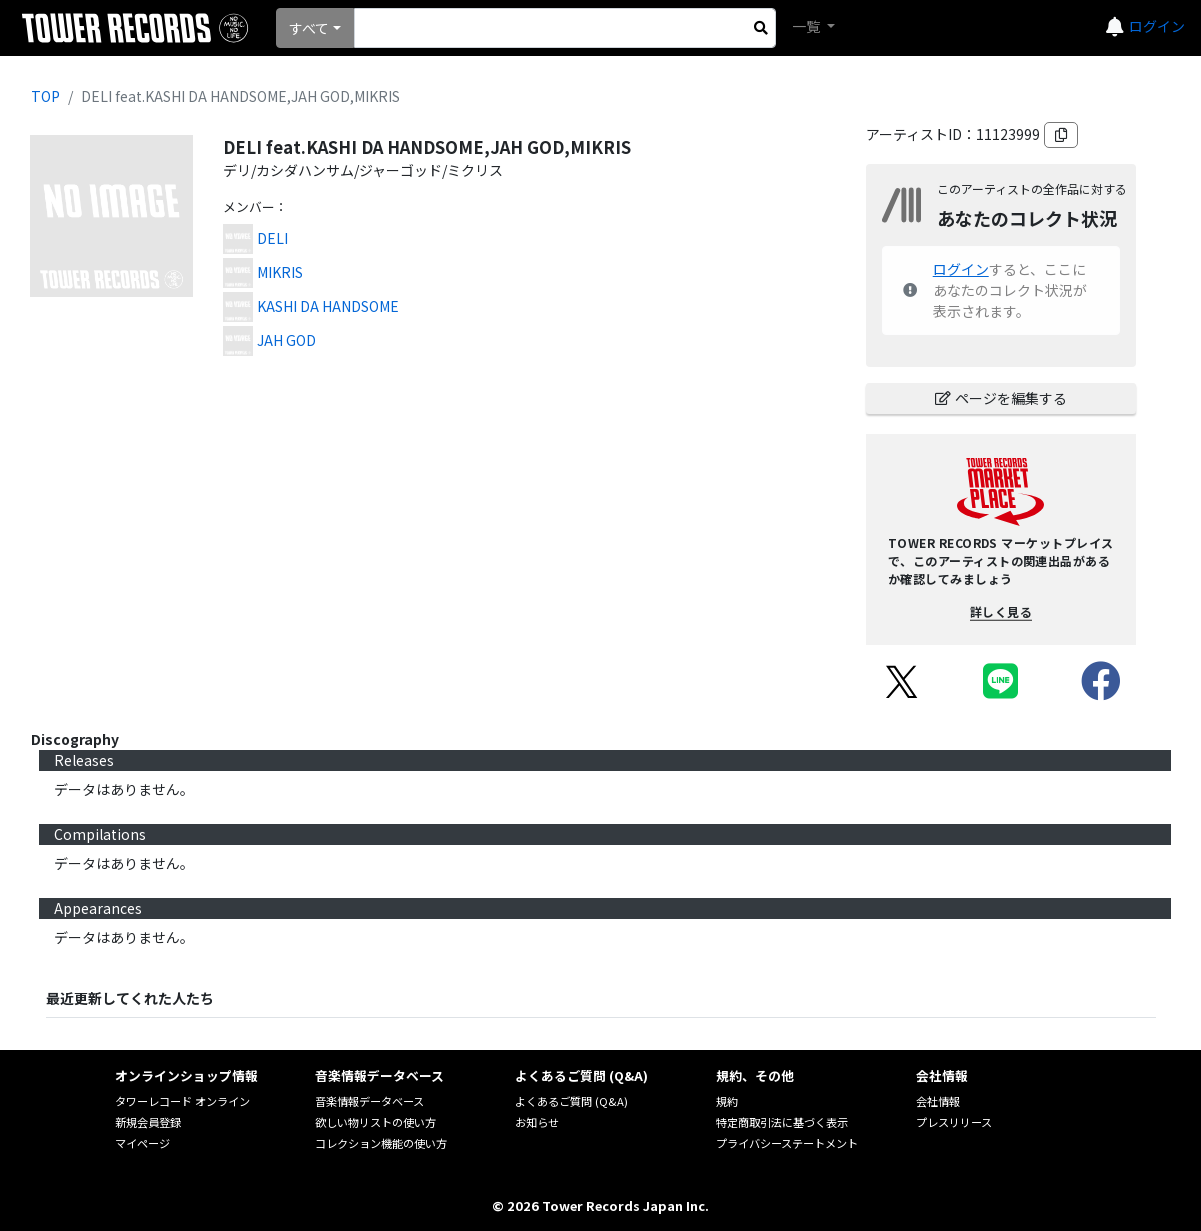  Describe the element at coordinates (142, 1143) in the screenshot. I see `マイページ` at that location.